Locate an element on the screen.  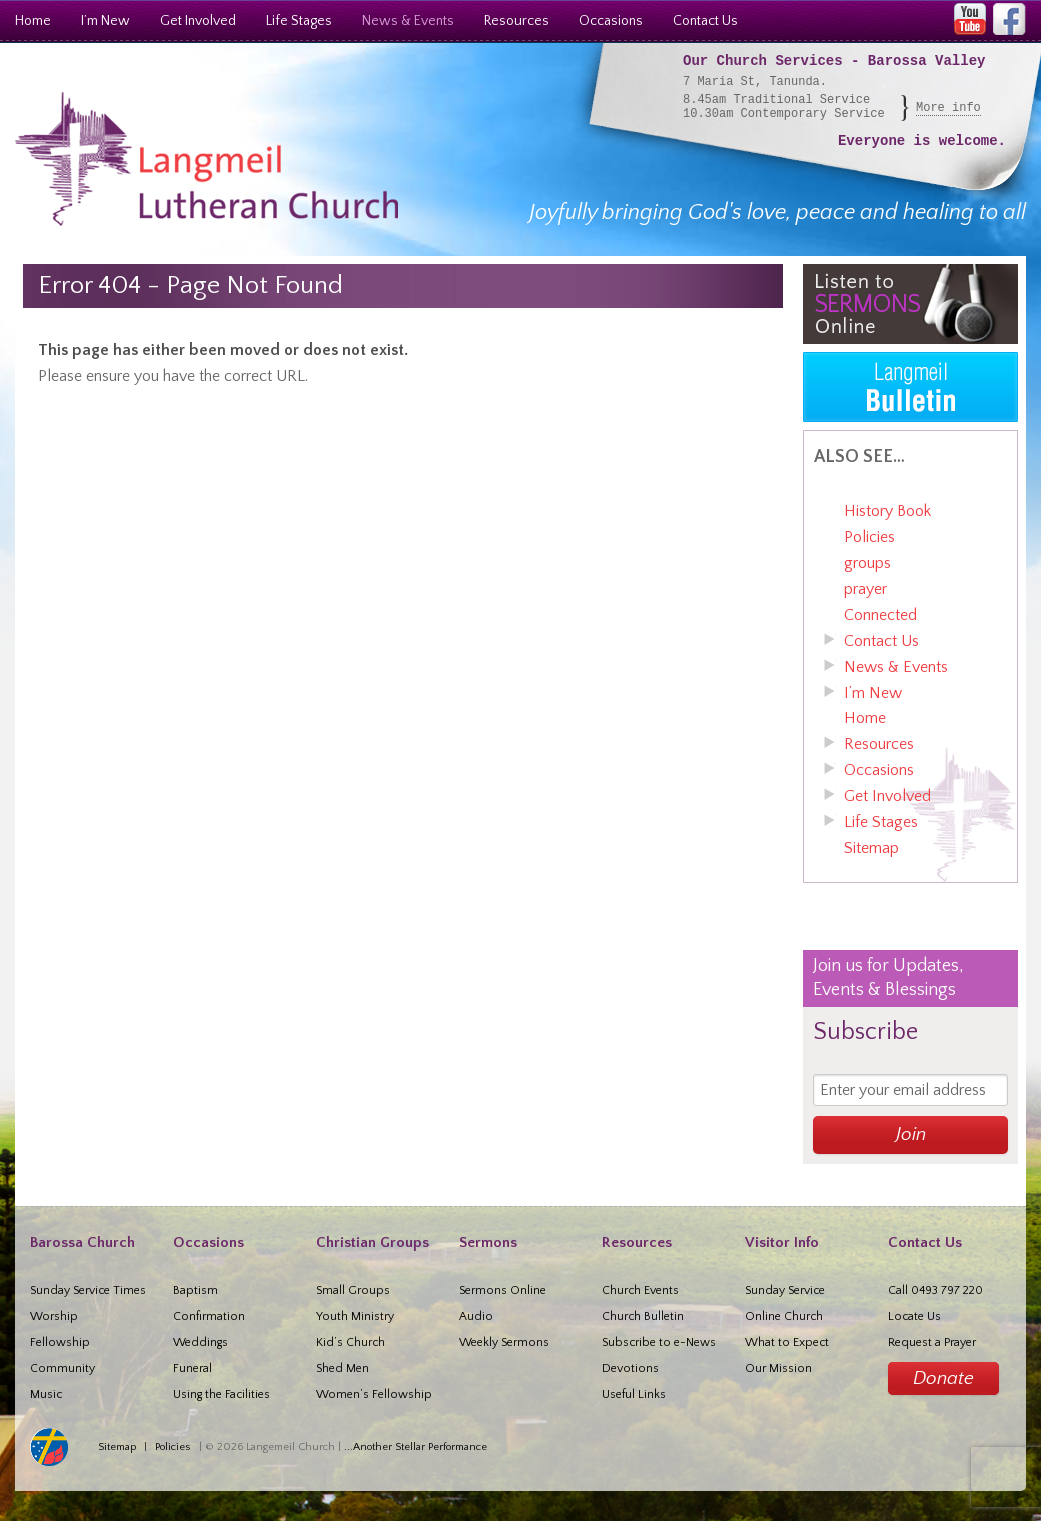
Devotions is located at coordinates (630, 1368).